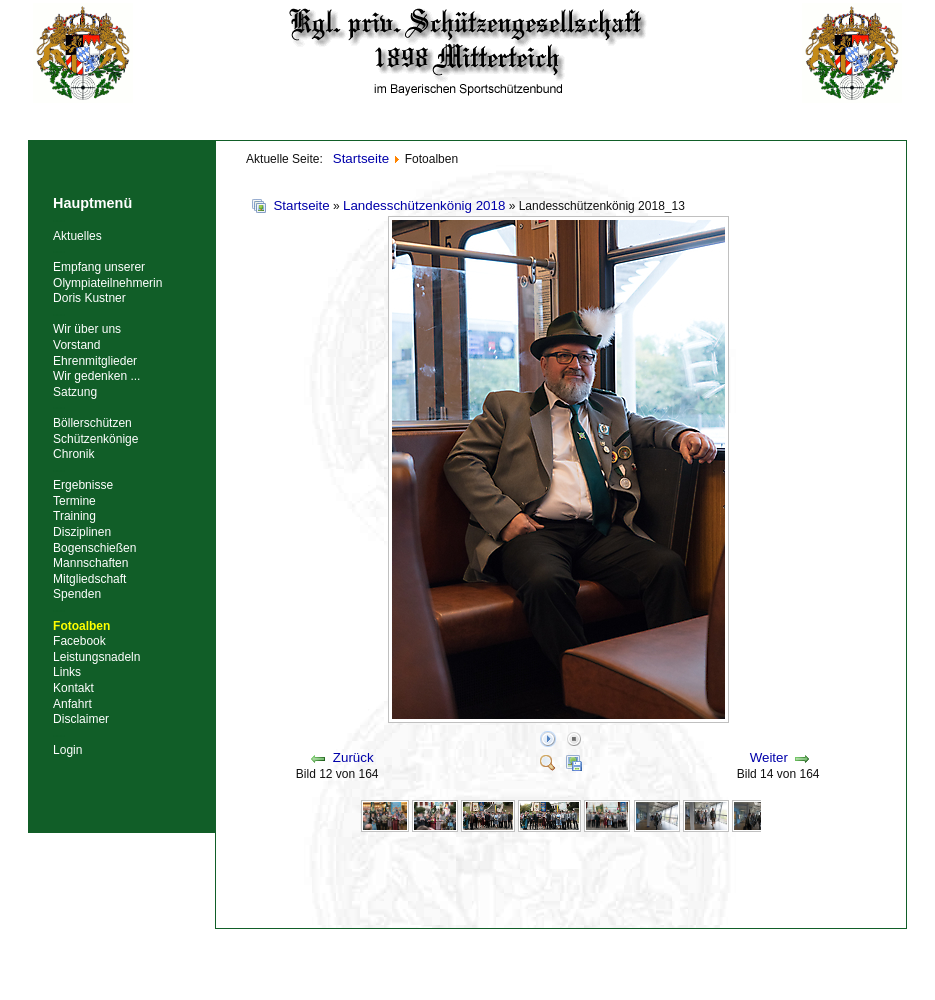 Image resolution: width=935 pixels, height=1000 pixels. Describe the element at coordinates (87, 329) in the screenshot. I see `Wir über uns` at that location.